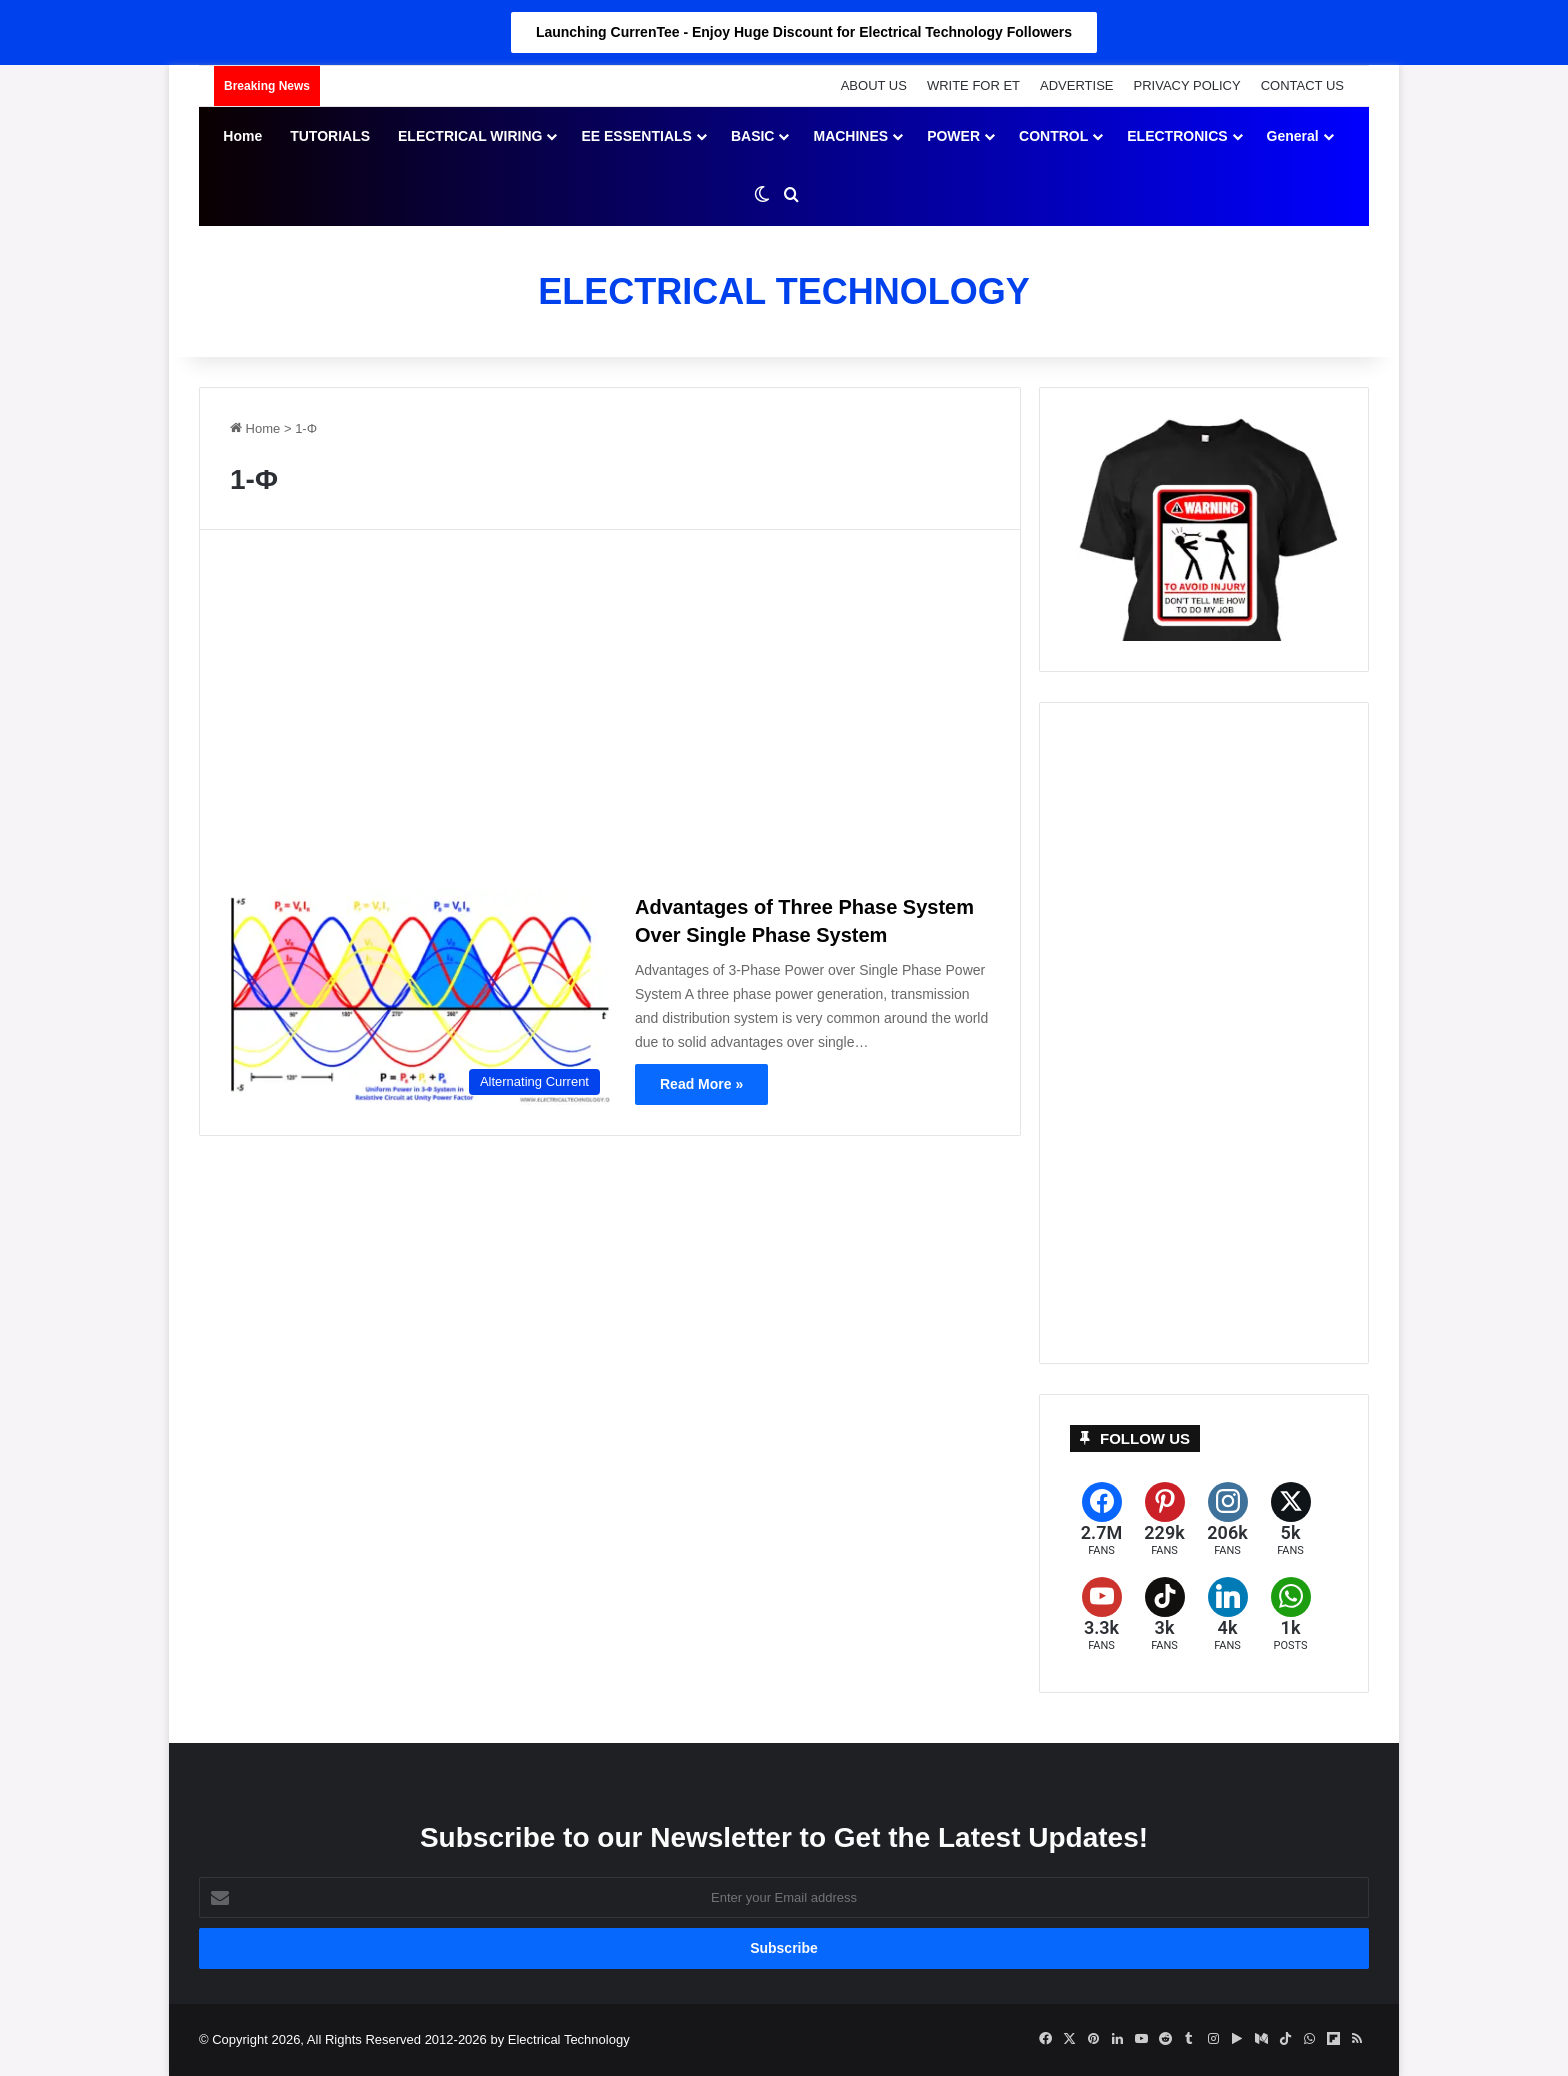  I want to click on BASIC, so click(753, 136).